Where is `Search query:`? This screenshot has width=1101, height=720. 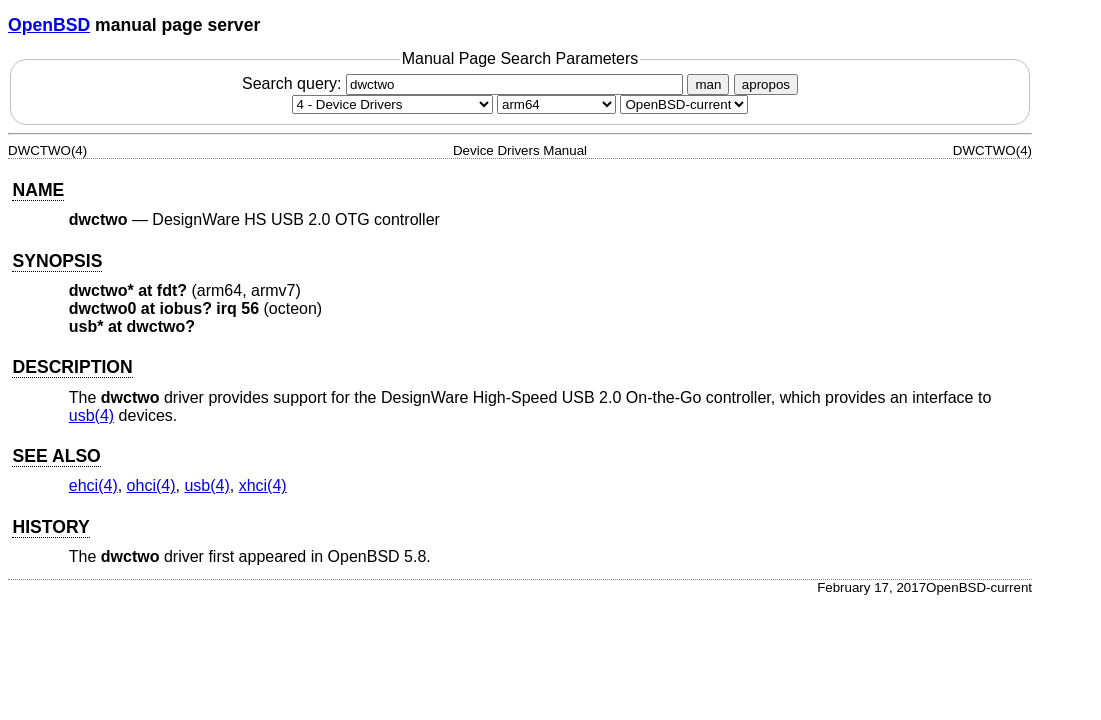
Search query: is located at coordinates (465, 83).